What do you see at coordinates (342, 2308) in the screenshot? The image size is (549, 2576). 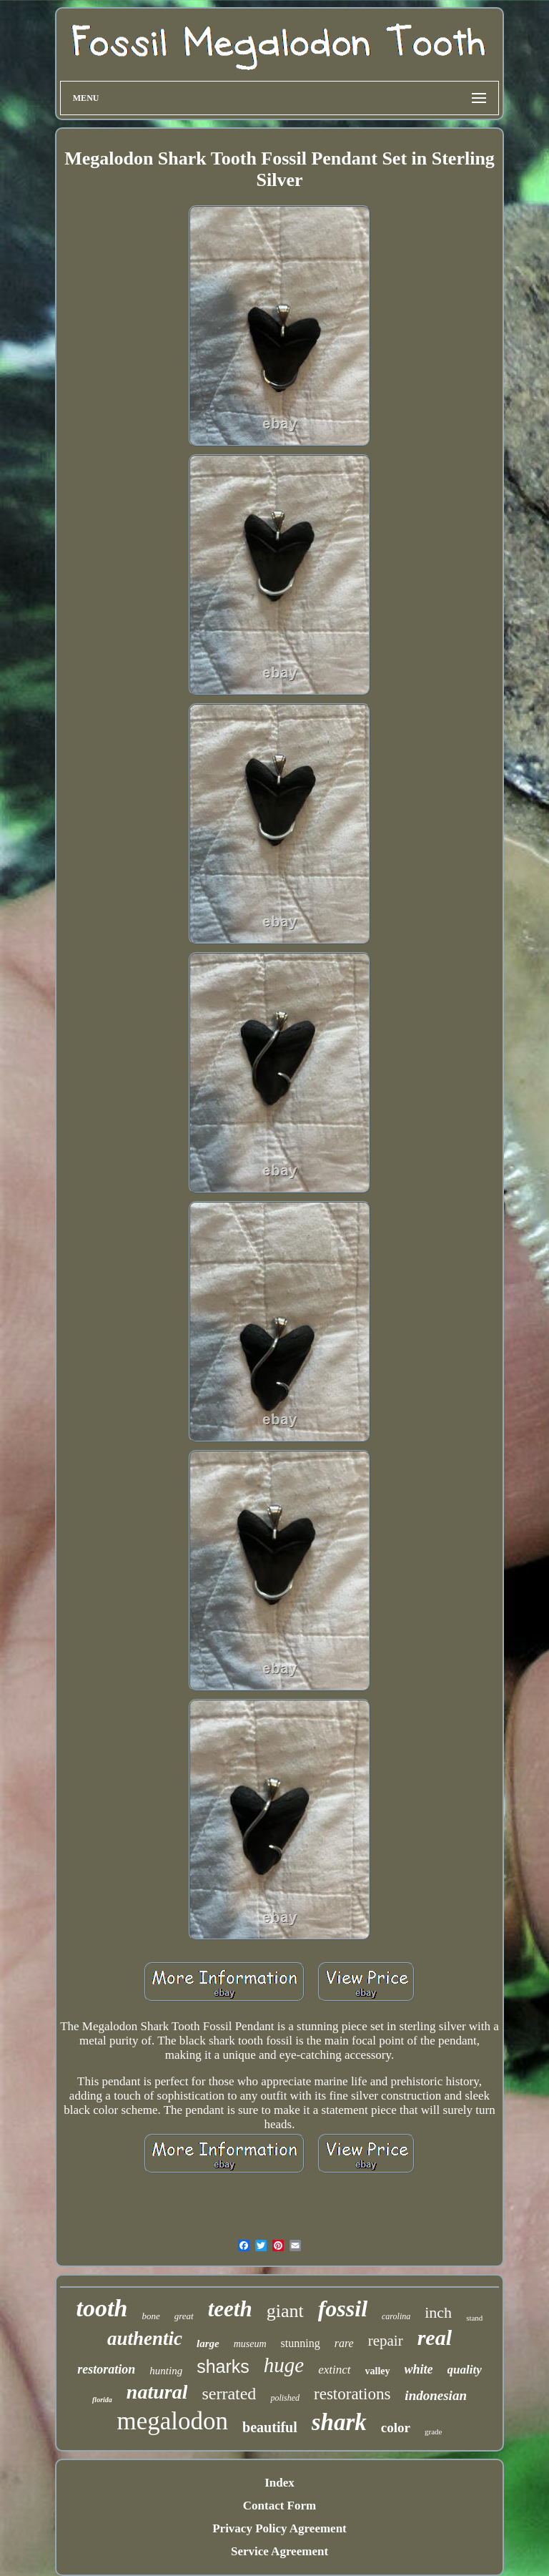 I see `fossil` at bounding box center [342, 2308].